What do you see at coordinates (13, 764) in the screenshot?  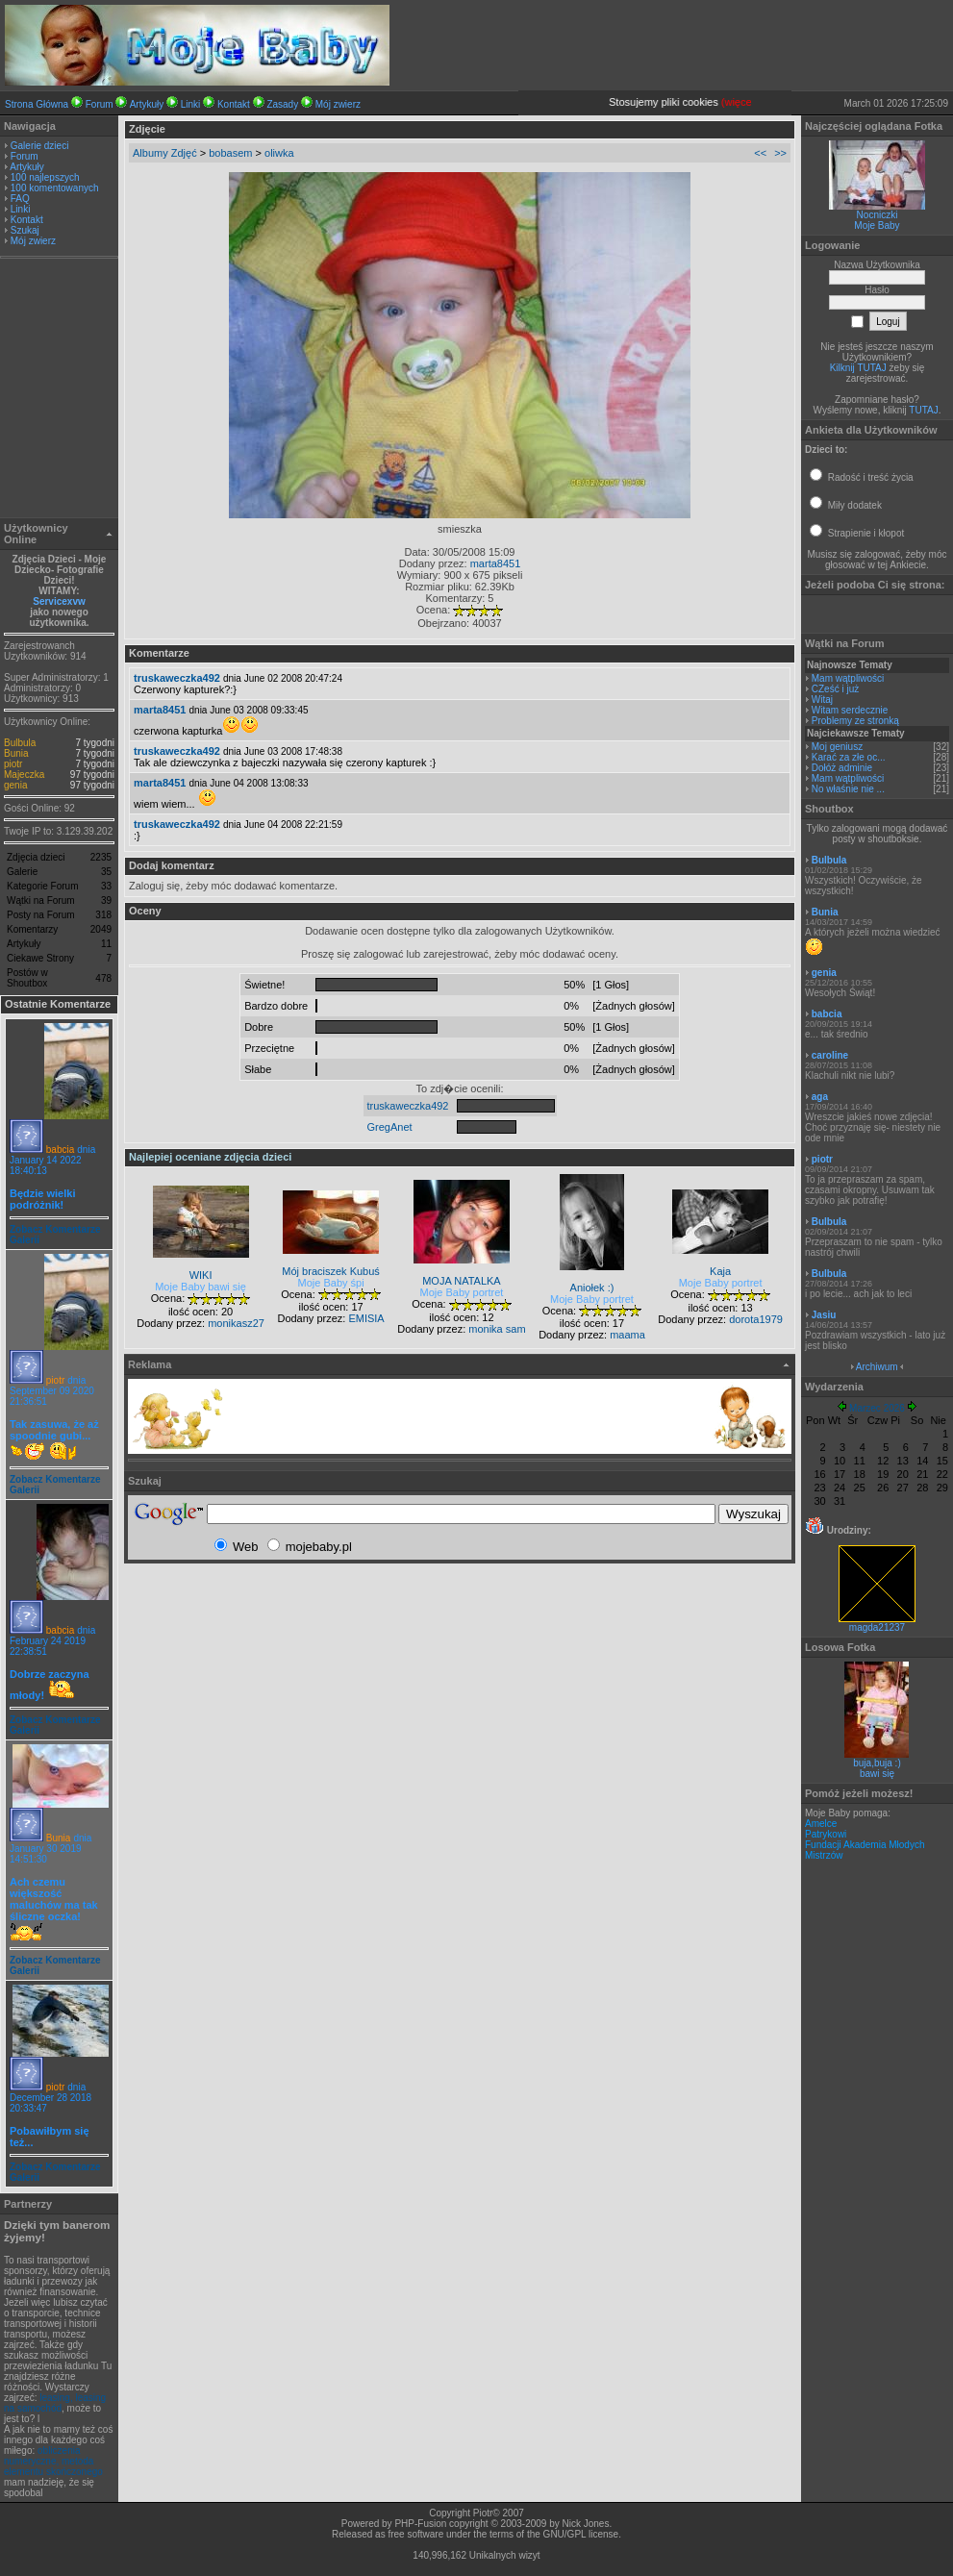 I see `piotr` at bounding box center [13, 764].